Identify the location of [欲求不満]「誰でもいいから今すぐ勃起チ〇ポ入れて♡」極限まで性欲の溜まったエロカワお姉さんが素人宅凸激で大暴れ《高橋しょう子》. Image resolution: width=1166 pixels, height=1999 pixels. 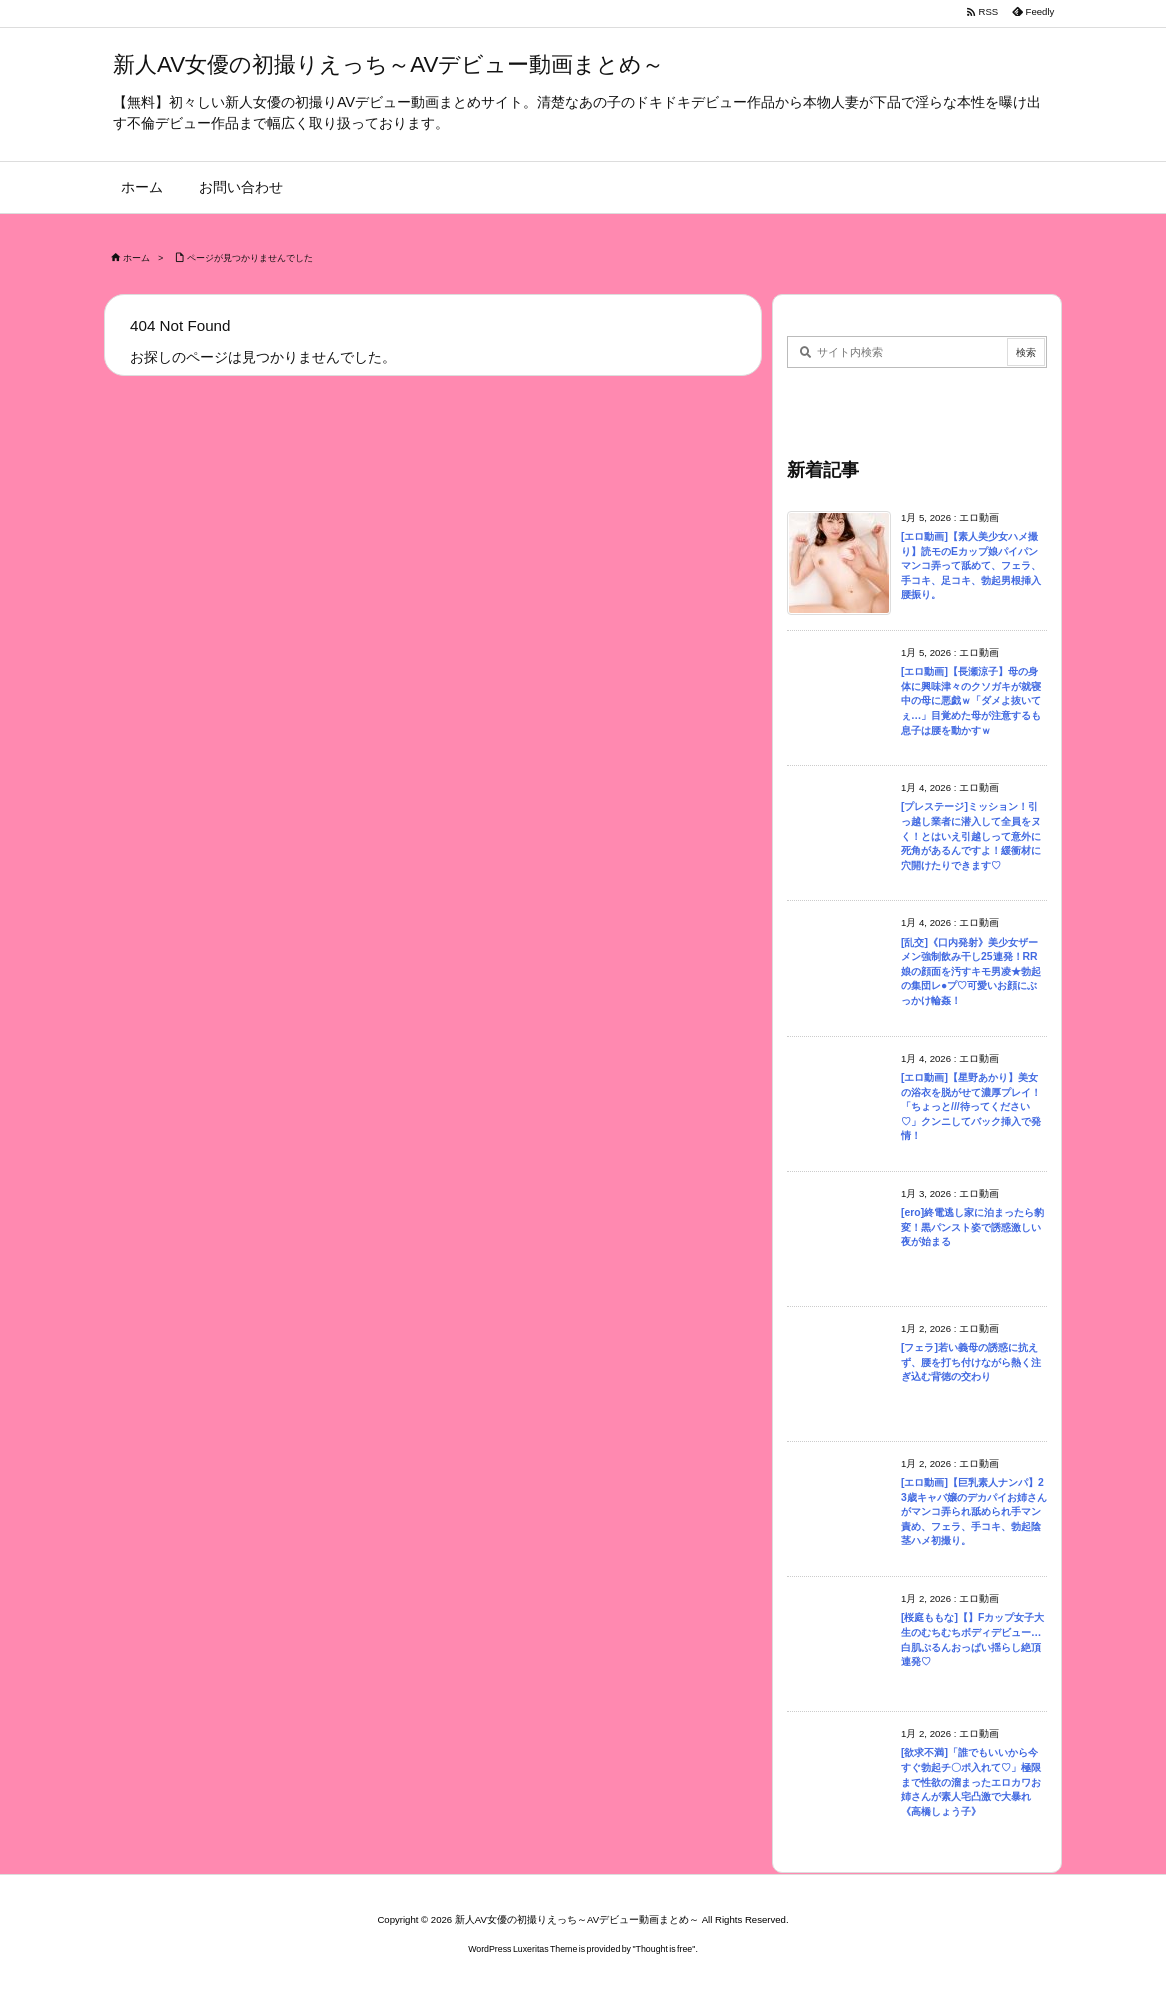
(971, 1781).